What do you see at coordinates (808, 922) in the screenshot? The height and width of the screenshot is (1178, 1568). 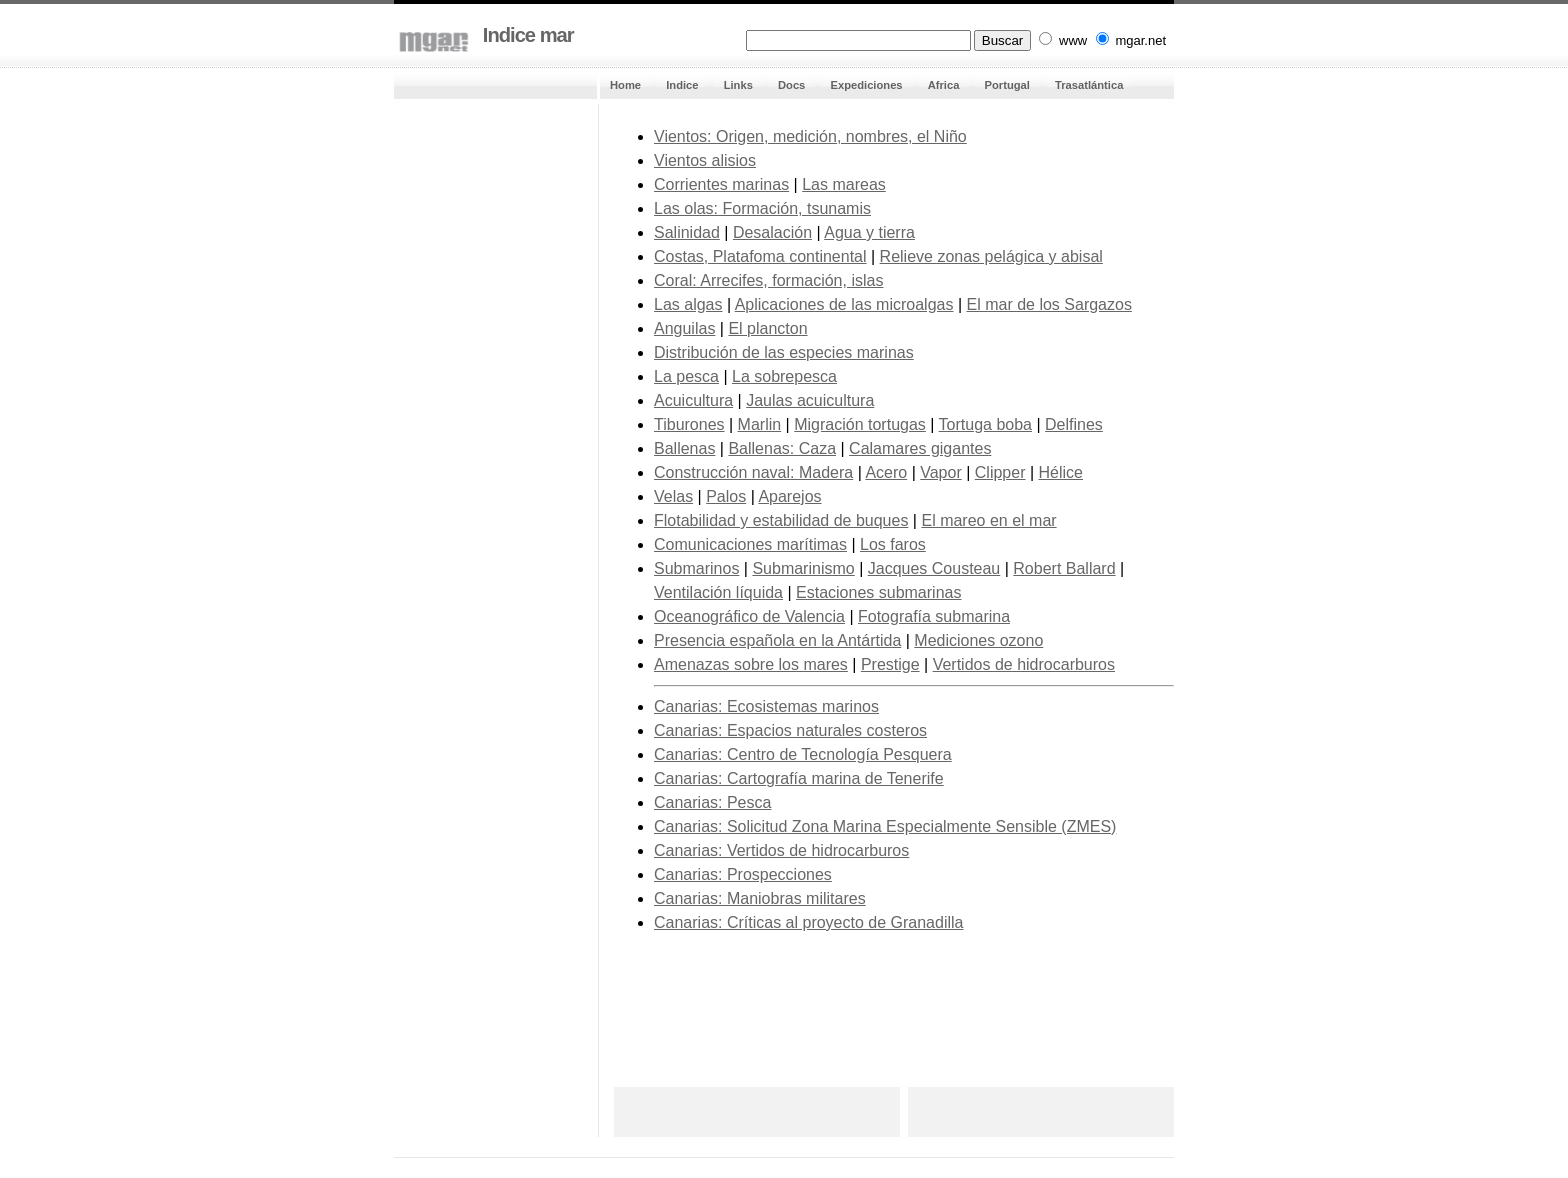 I see `Canarias: Críticas al proyecto de Granadilla` at bounding box center [808, 922].